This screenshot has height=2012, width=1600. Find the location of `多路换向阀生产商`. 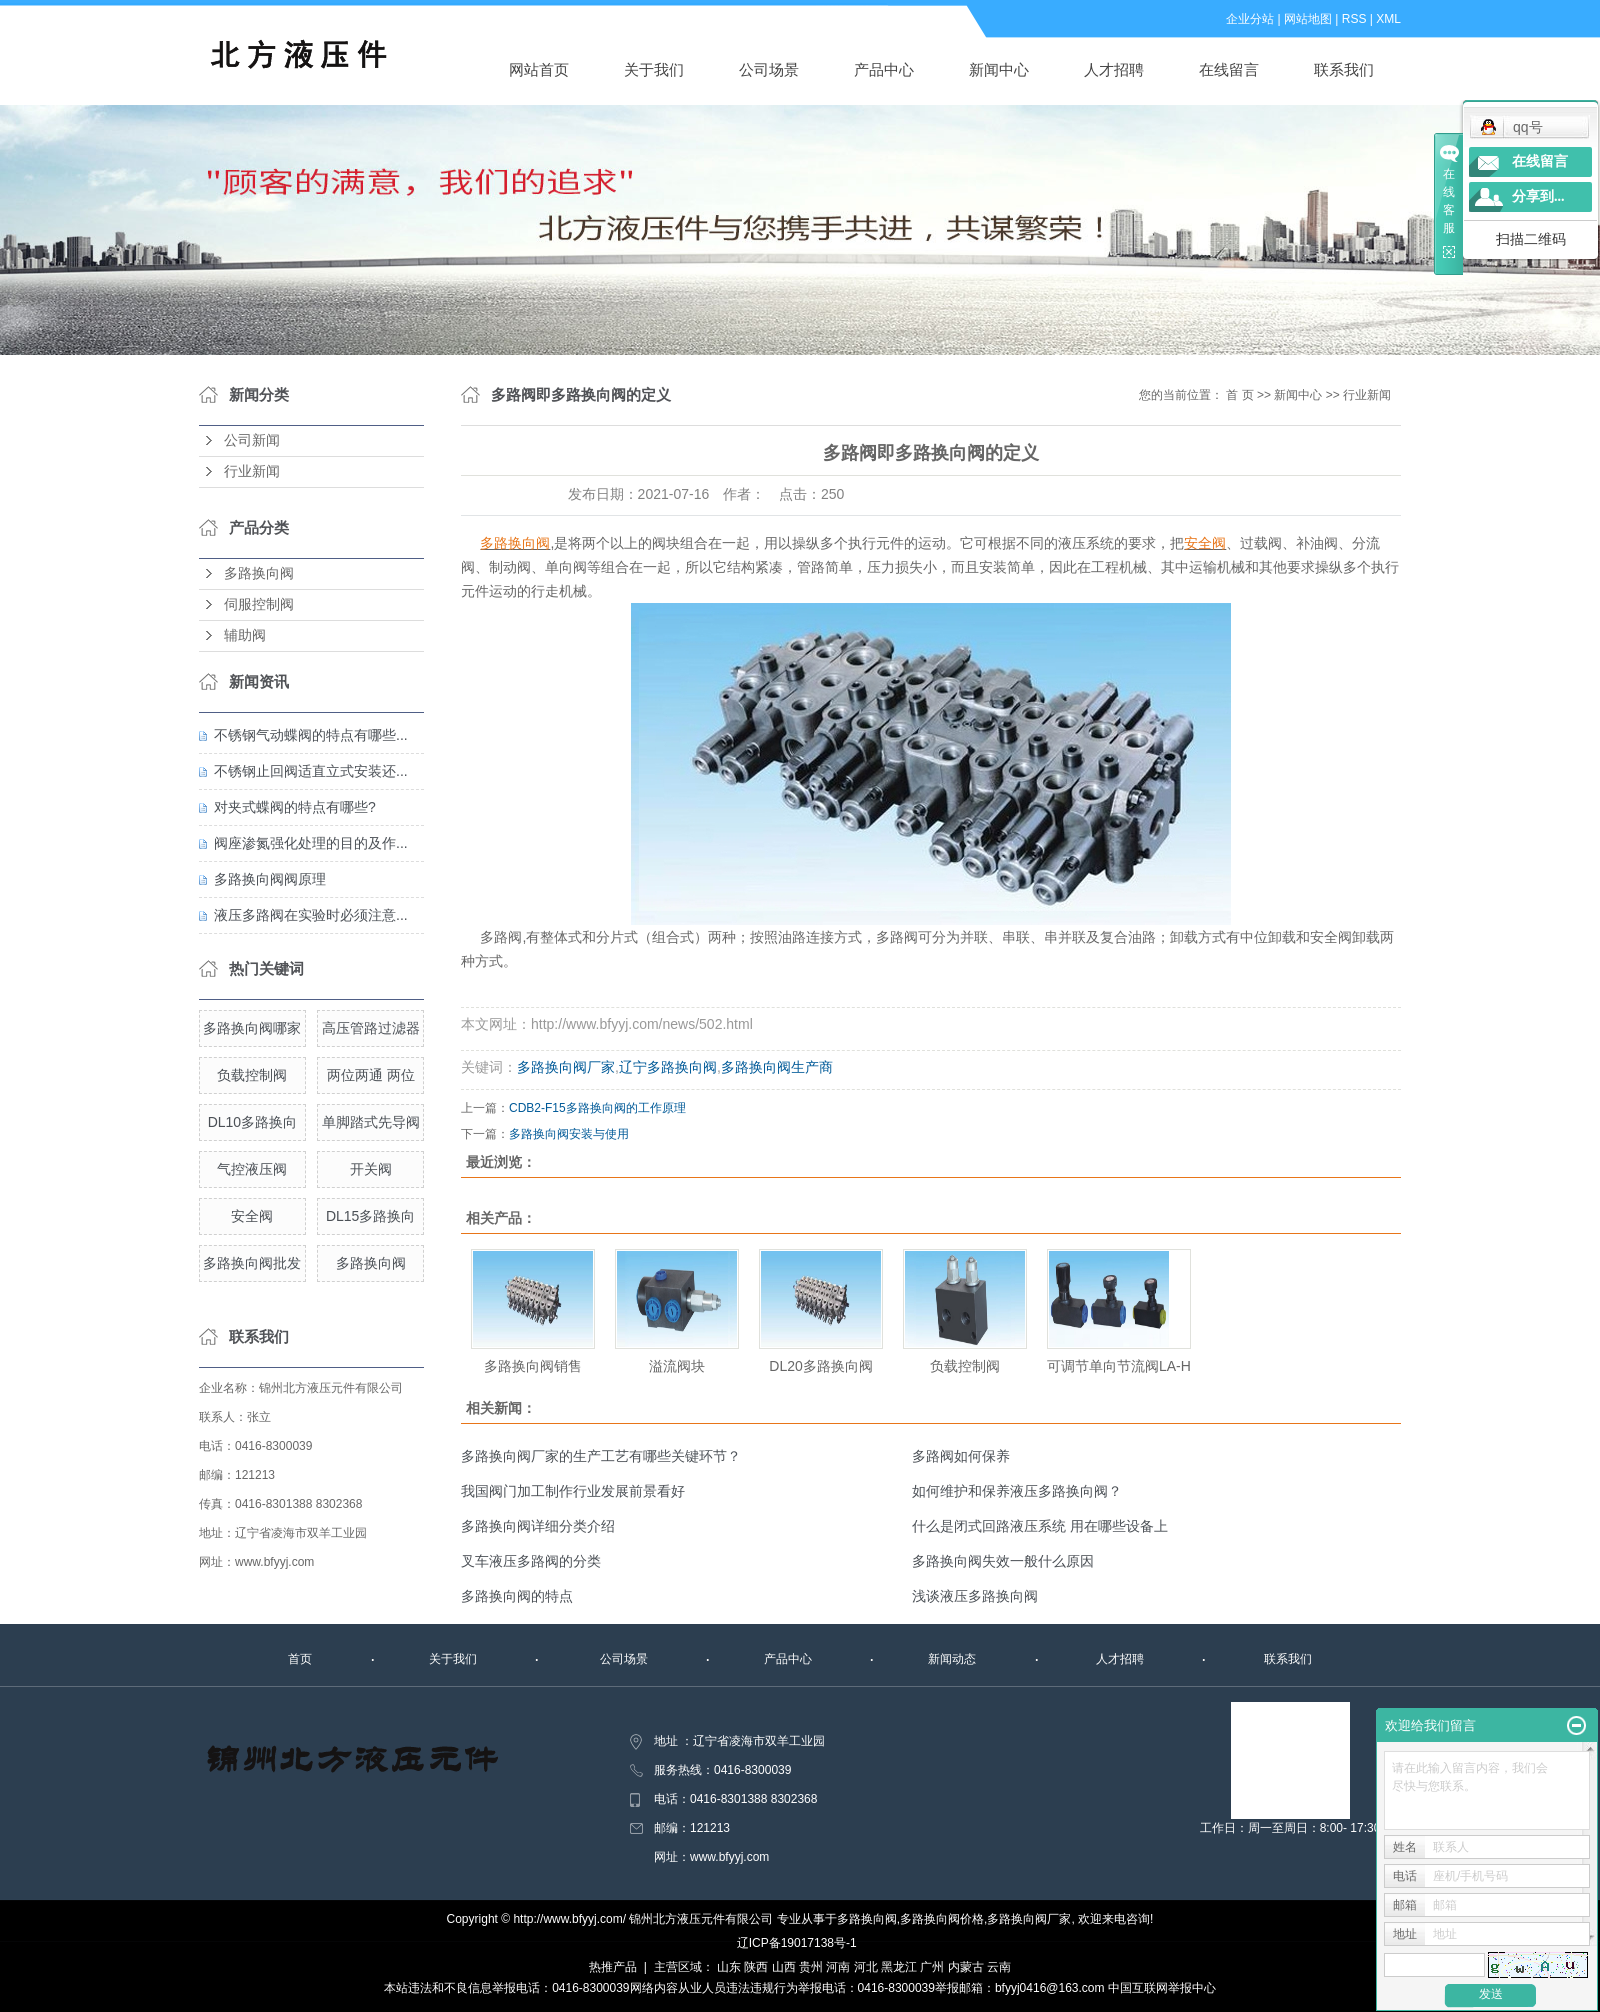

多路换向阀生产商 is located at coordinates (777, 1067).